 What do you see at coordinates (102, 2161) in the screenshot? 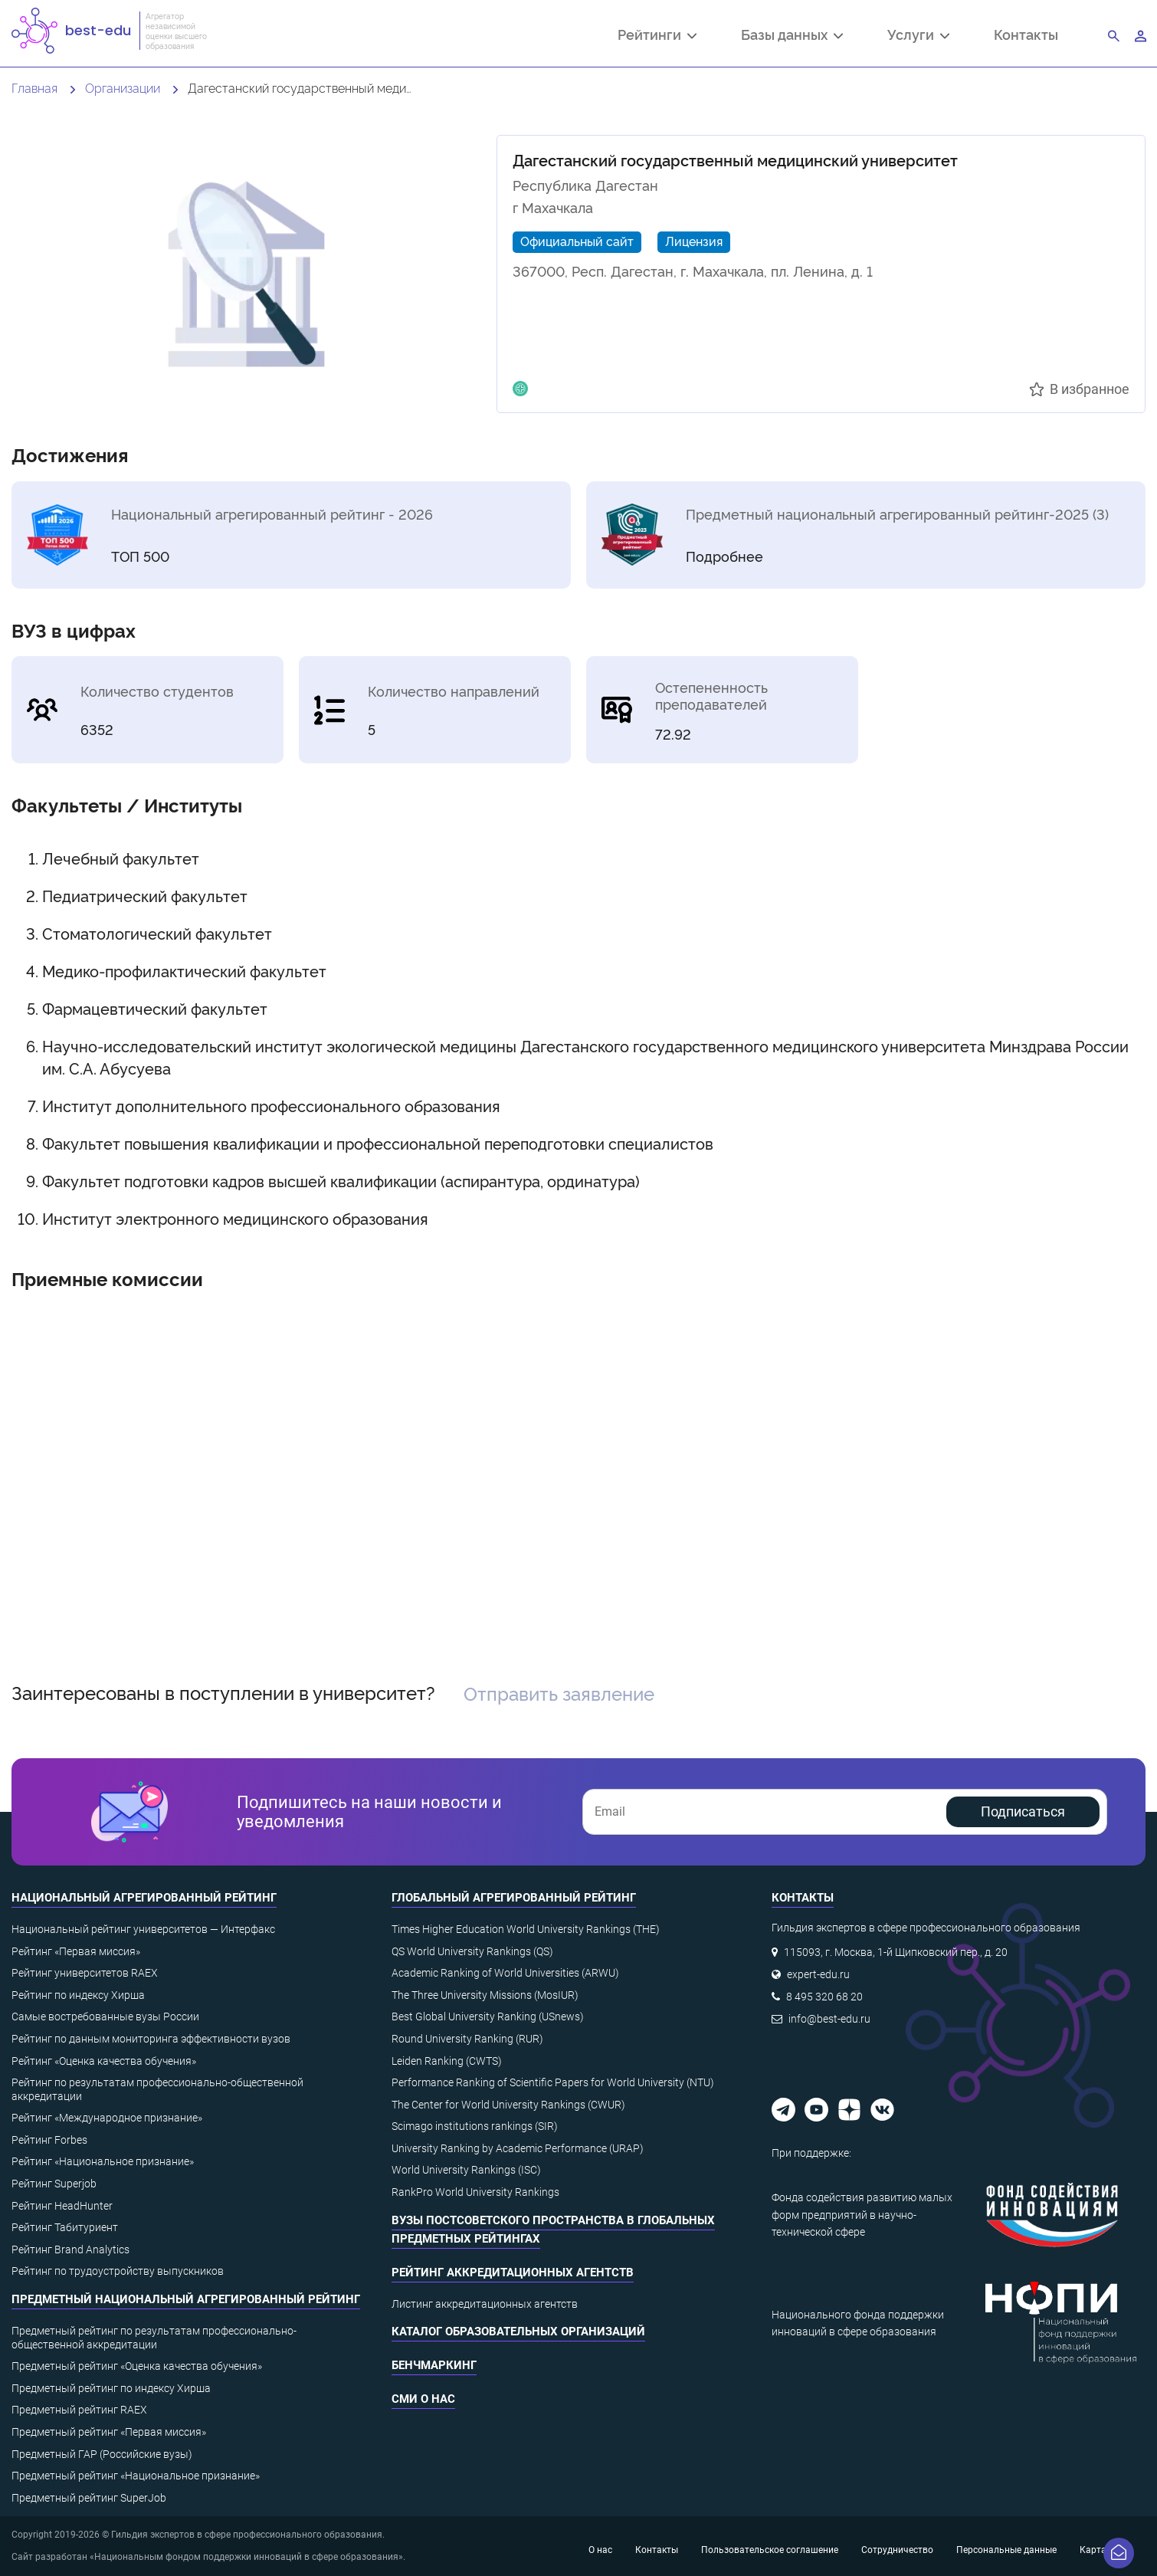
I see `Рейтинг «Национальное признание»` at bounding box center [102, 2161].